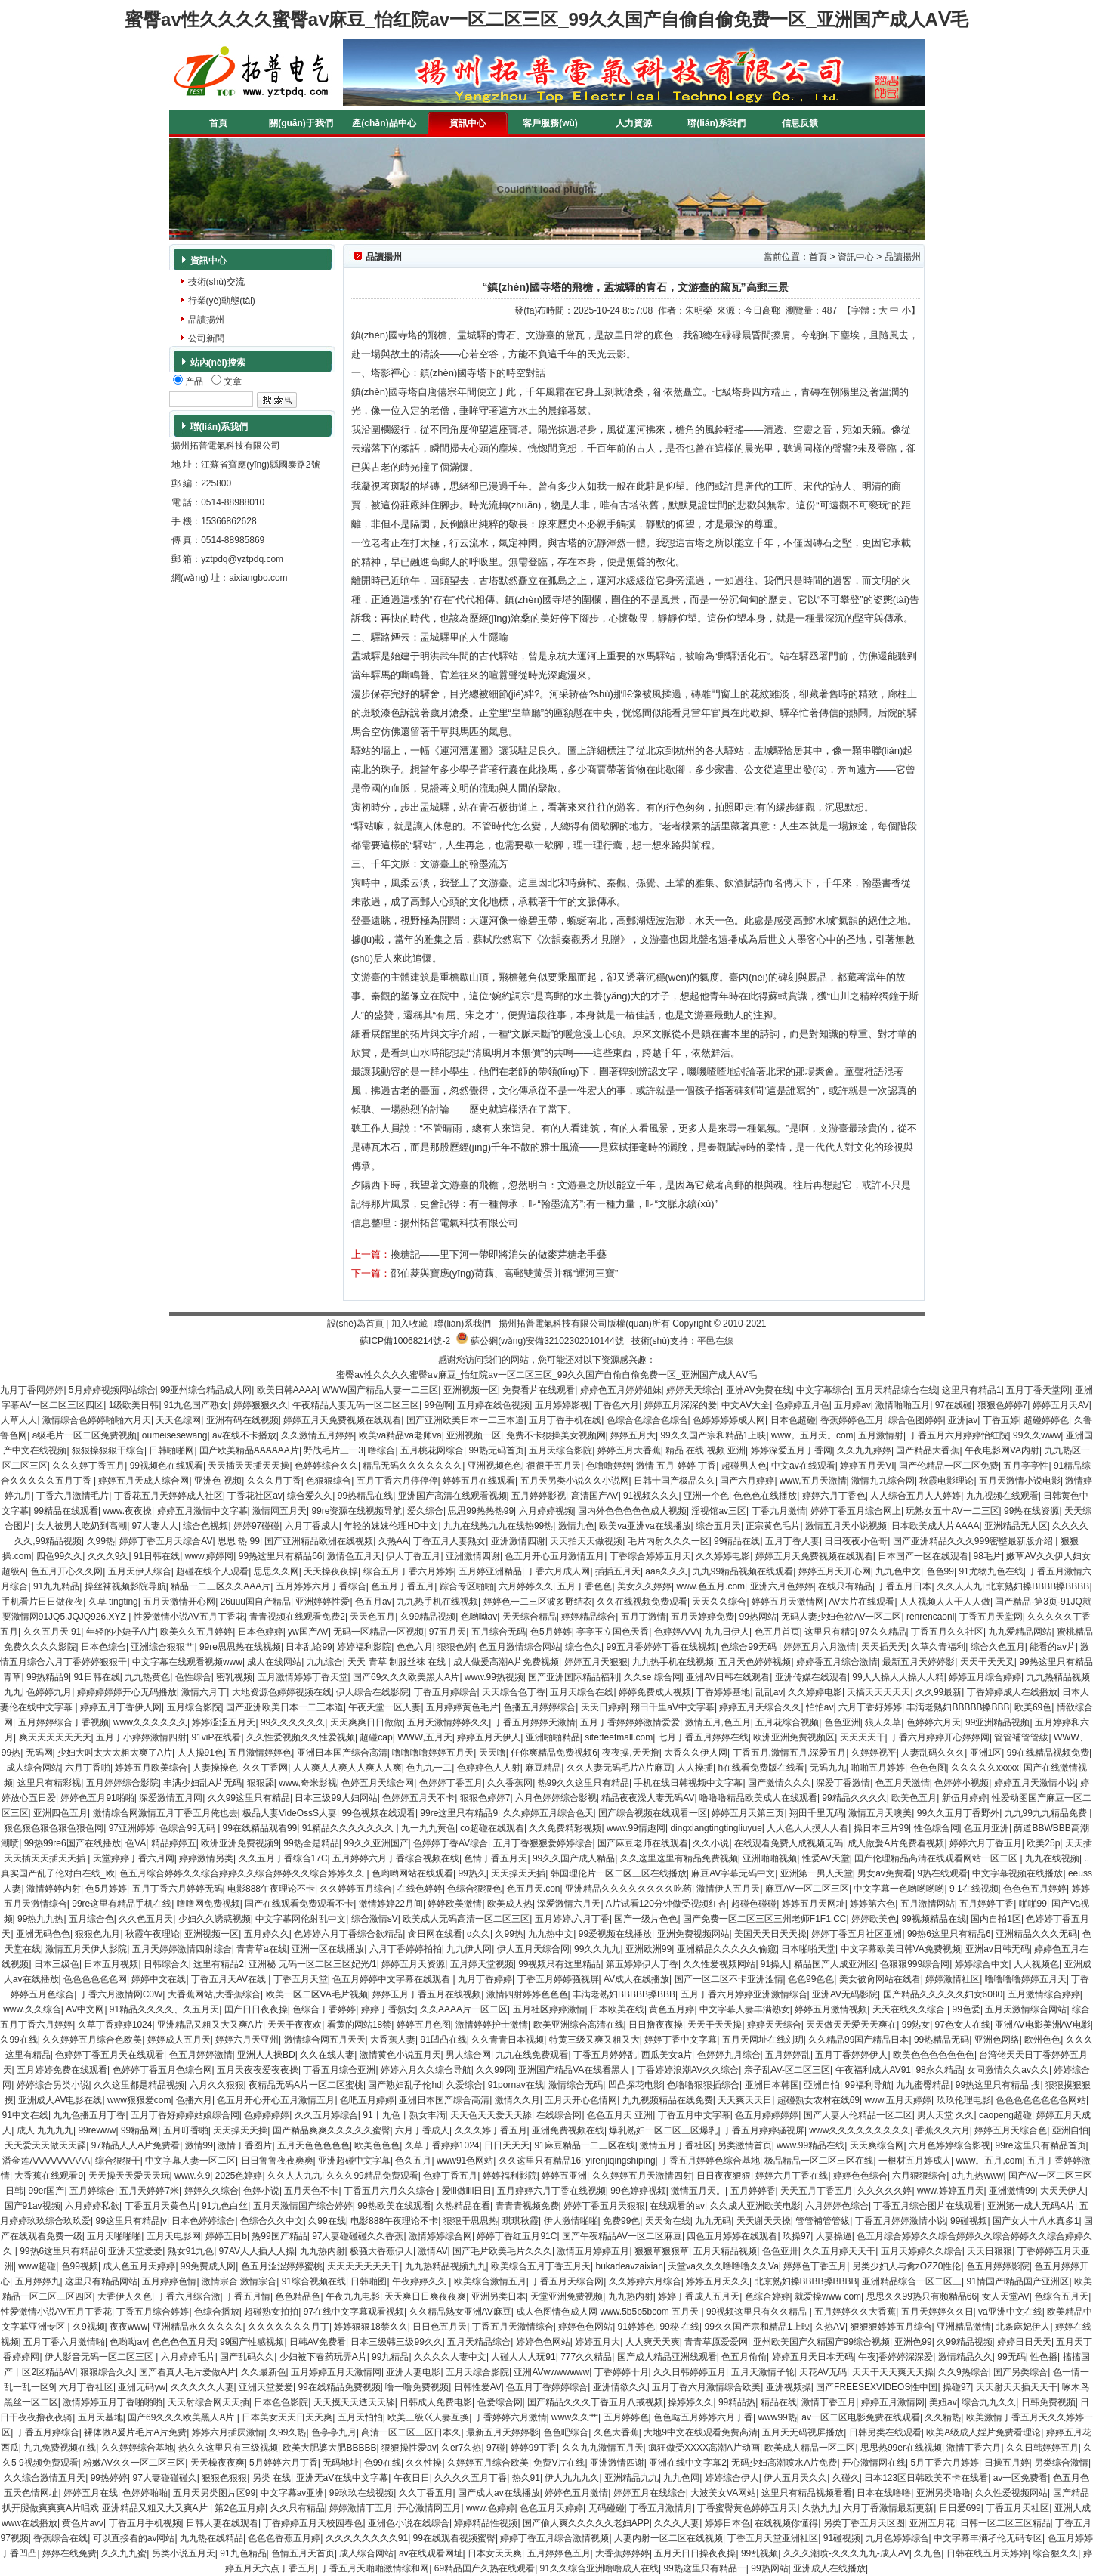 This screenshot has width=1093, height=2576. What do you see at coordinates (189, 1616) in the screenshot?
I see `性爱激情小说AV五月丁香花` at bounding box center [189, 1616].